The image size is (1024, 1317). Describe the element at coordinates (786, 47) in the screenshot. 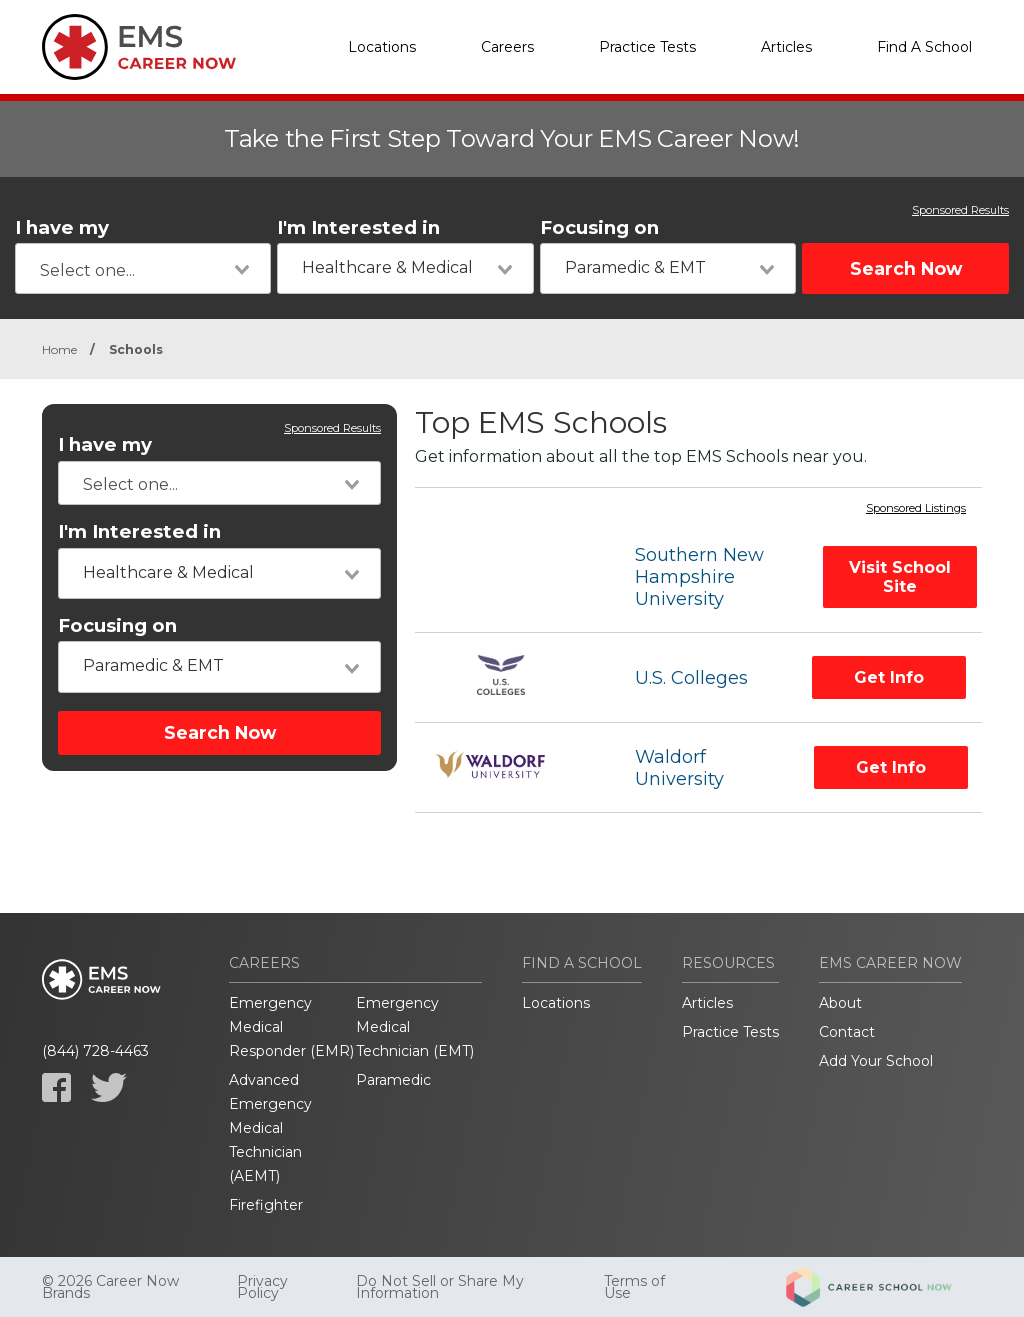

I see `Articles` at that location.